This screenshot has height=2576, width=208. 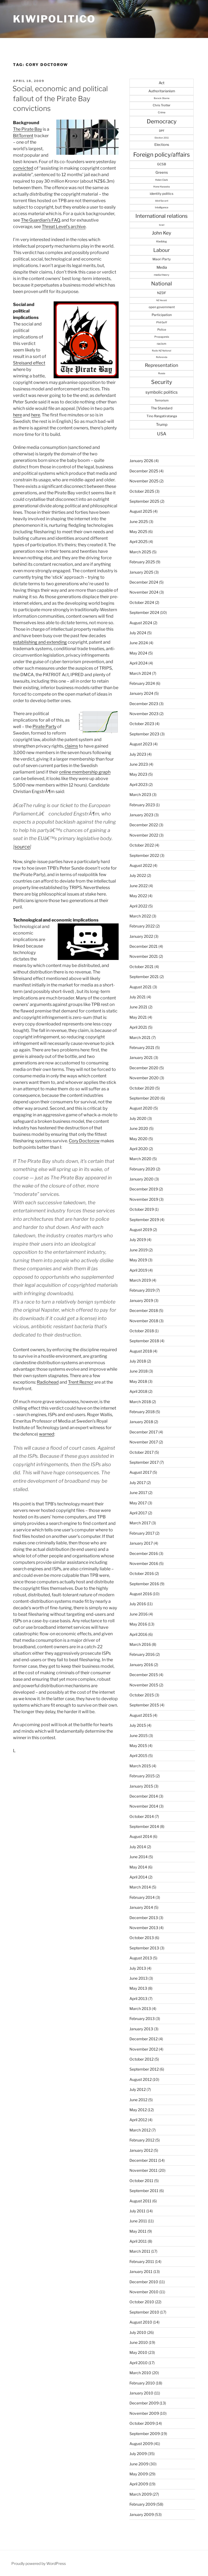 I want to click on July 2024, so click(x=137, y=632).